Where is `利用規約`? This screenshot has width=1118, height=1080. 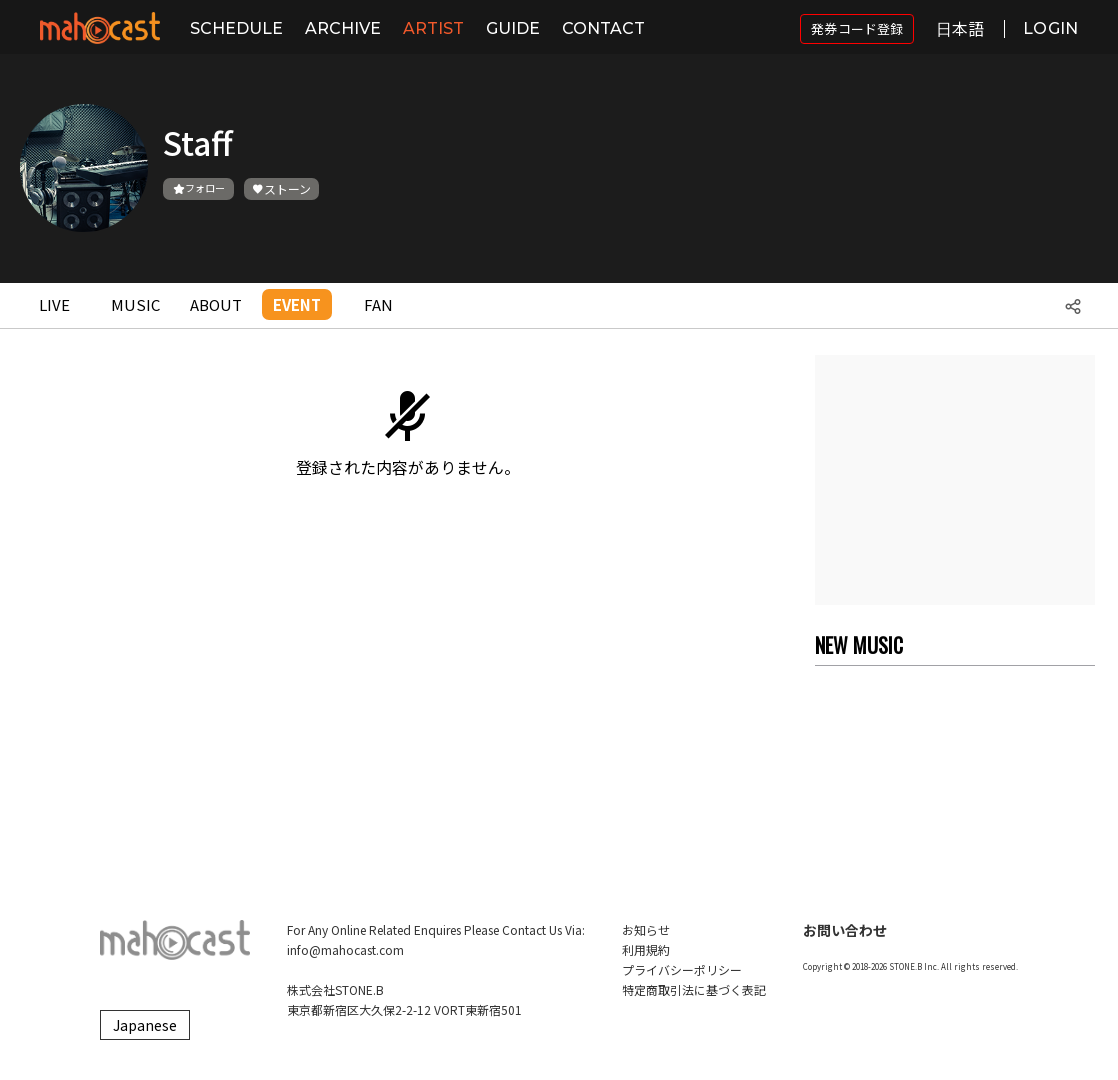 利用規約 is located at coordinates (646, 949).